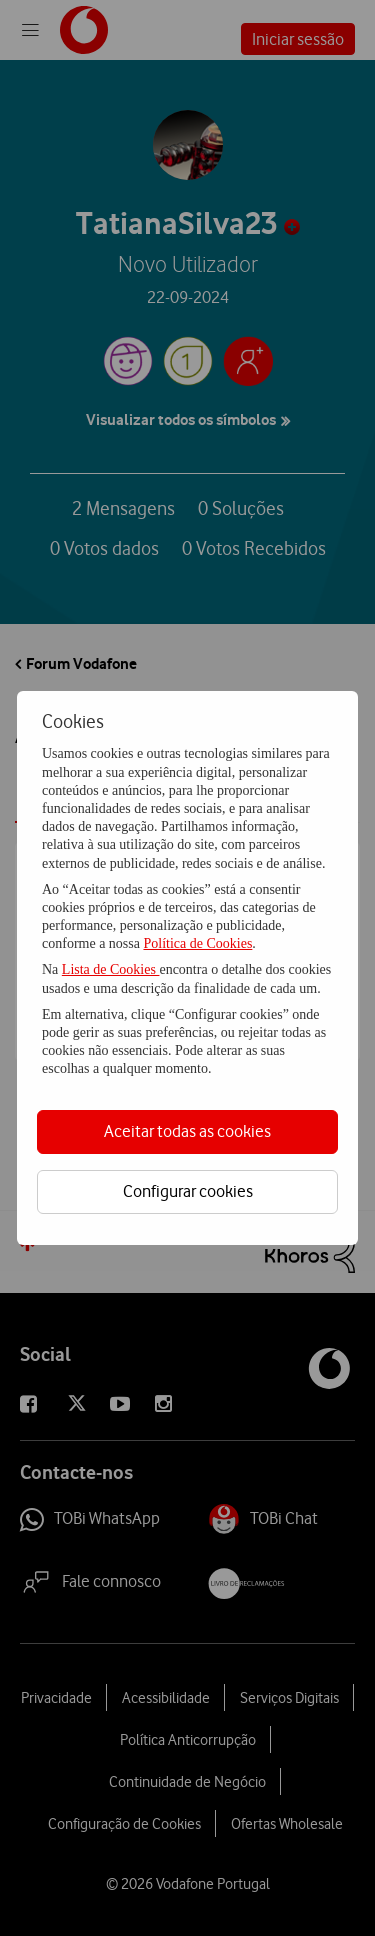  What do you see at coordinates (187, 1131) in the screenshot?
I see `Aceitar todas as cookies` at bounding box center [187, 1131].